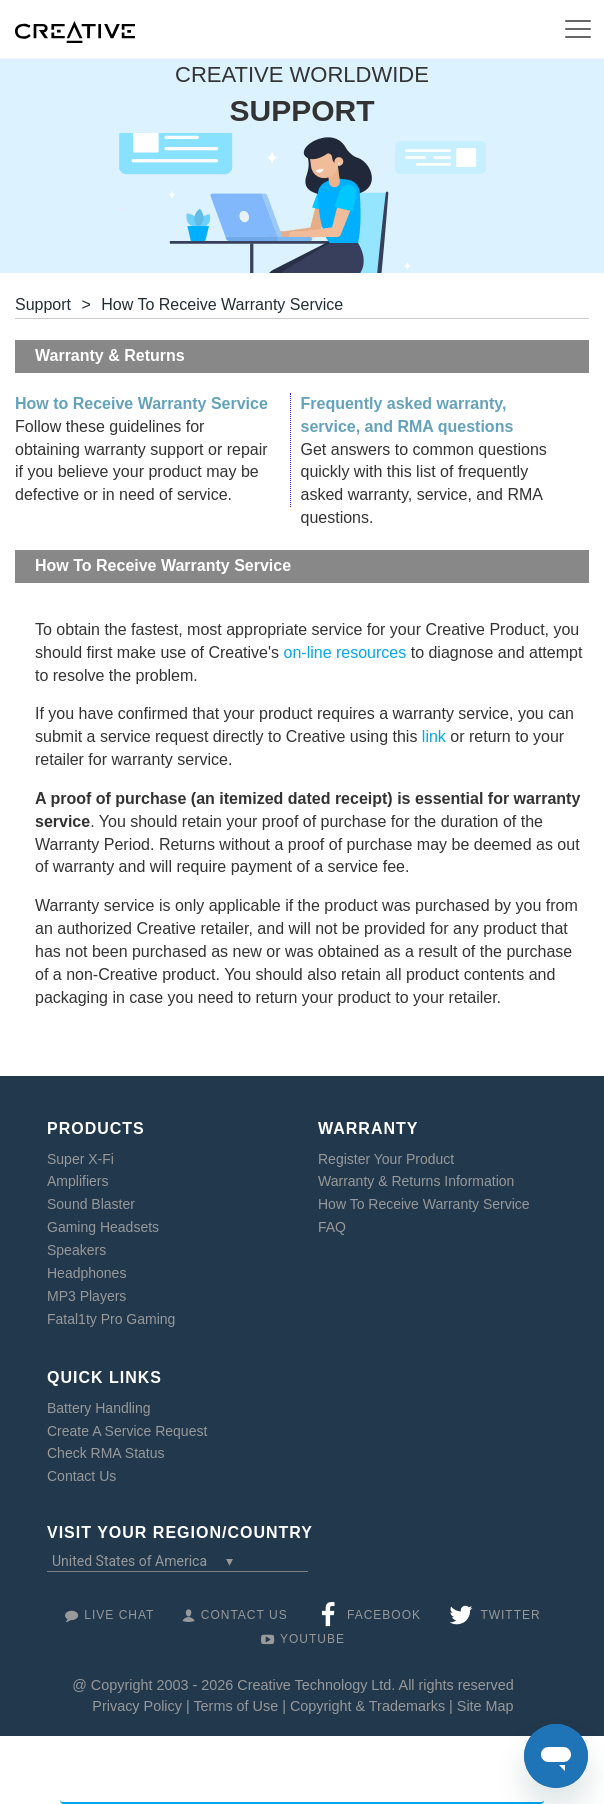 The width and height of the screenshot is (604, 1804). What do you see at coordinates (416, 1181) in the screenshot?
I see `Warranty & Returns Information` at bounding box center [416, 1181].